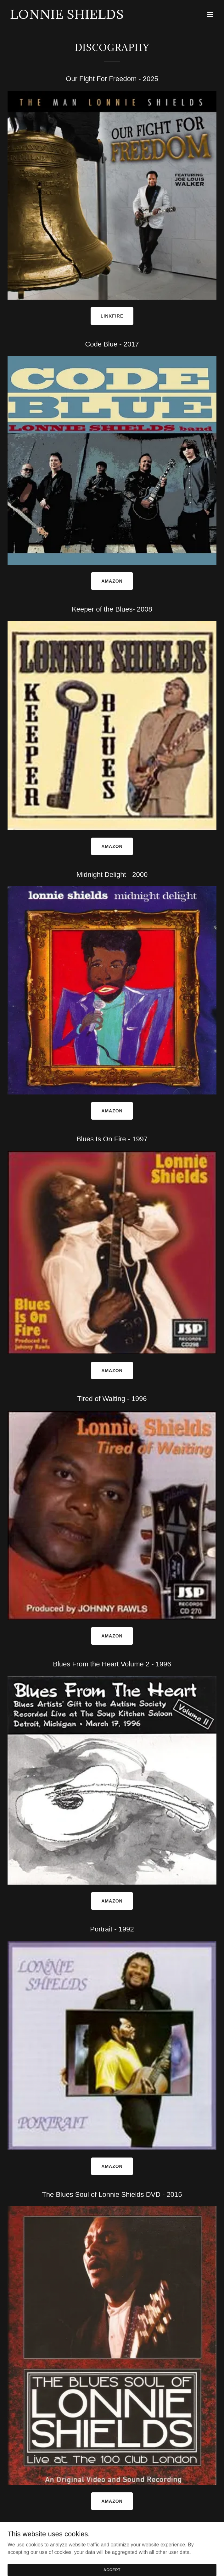  What do you see at coordinates (67, 17) in the screenshot?
I see `[link]` at bounding box center [67, 17].